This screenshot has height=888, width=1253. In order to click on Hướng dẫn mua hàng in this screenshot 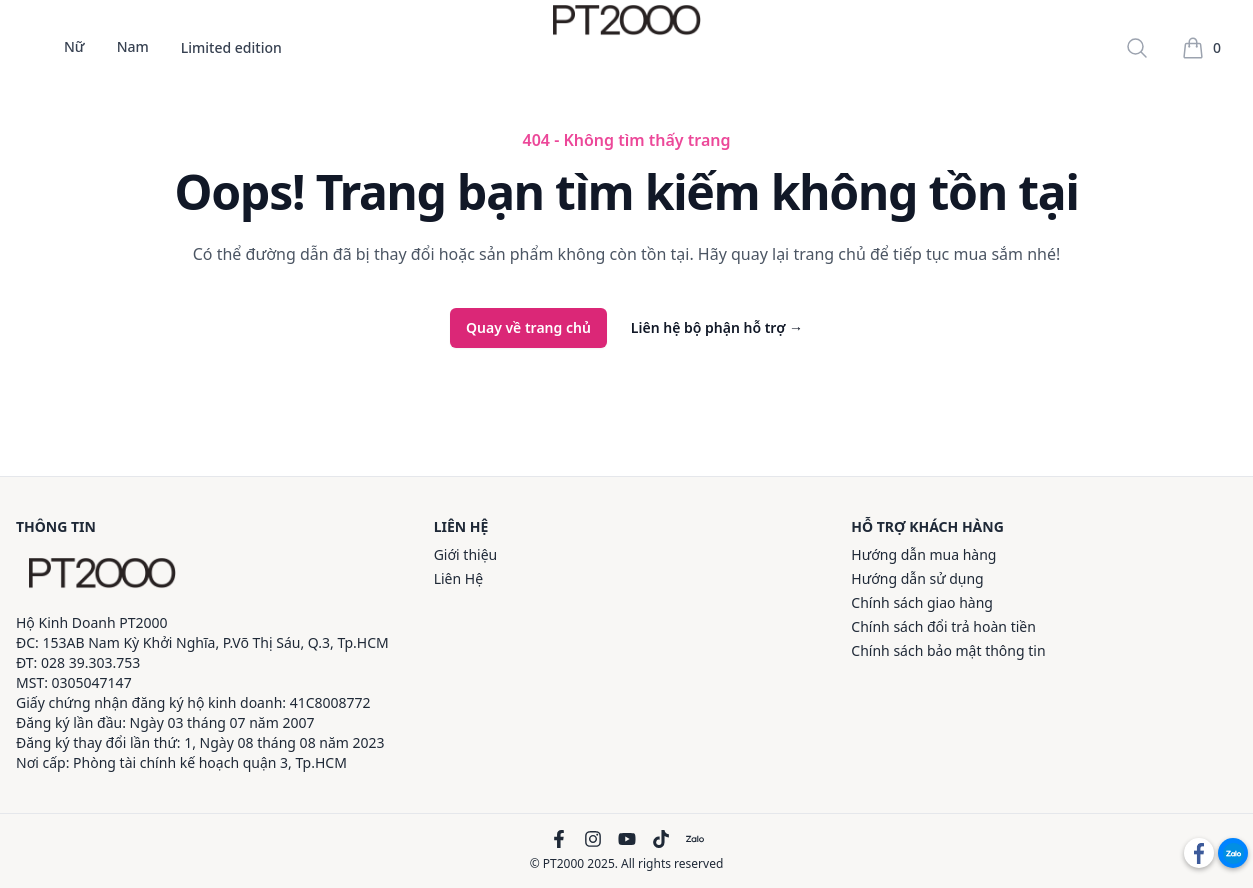, I will do `click(923, 554)`.